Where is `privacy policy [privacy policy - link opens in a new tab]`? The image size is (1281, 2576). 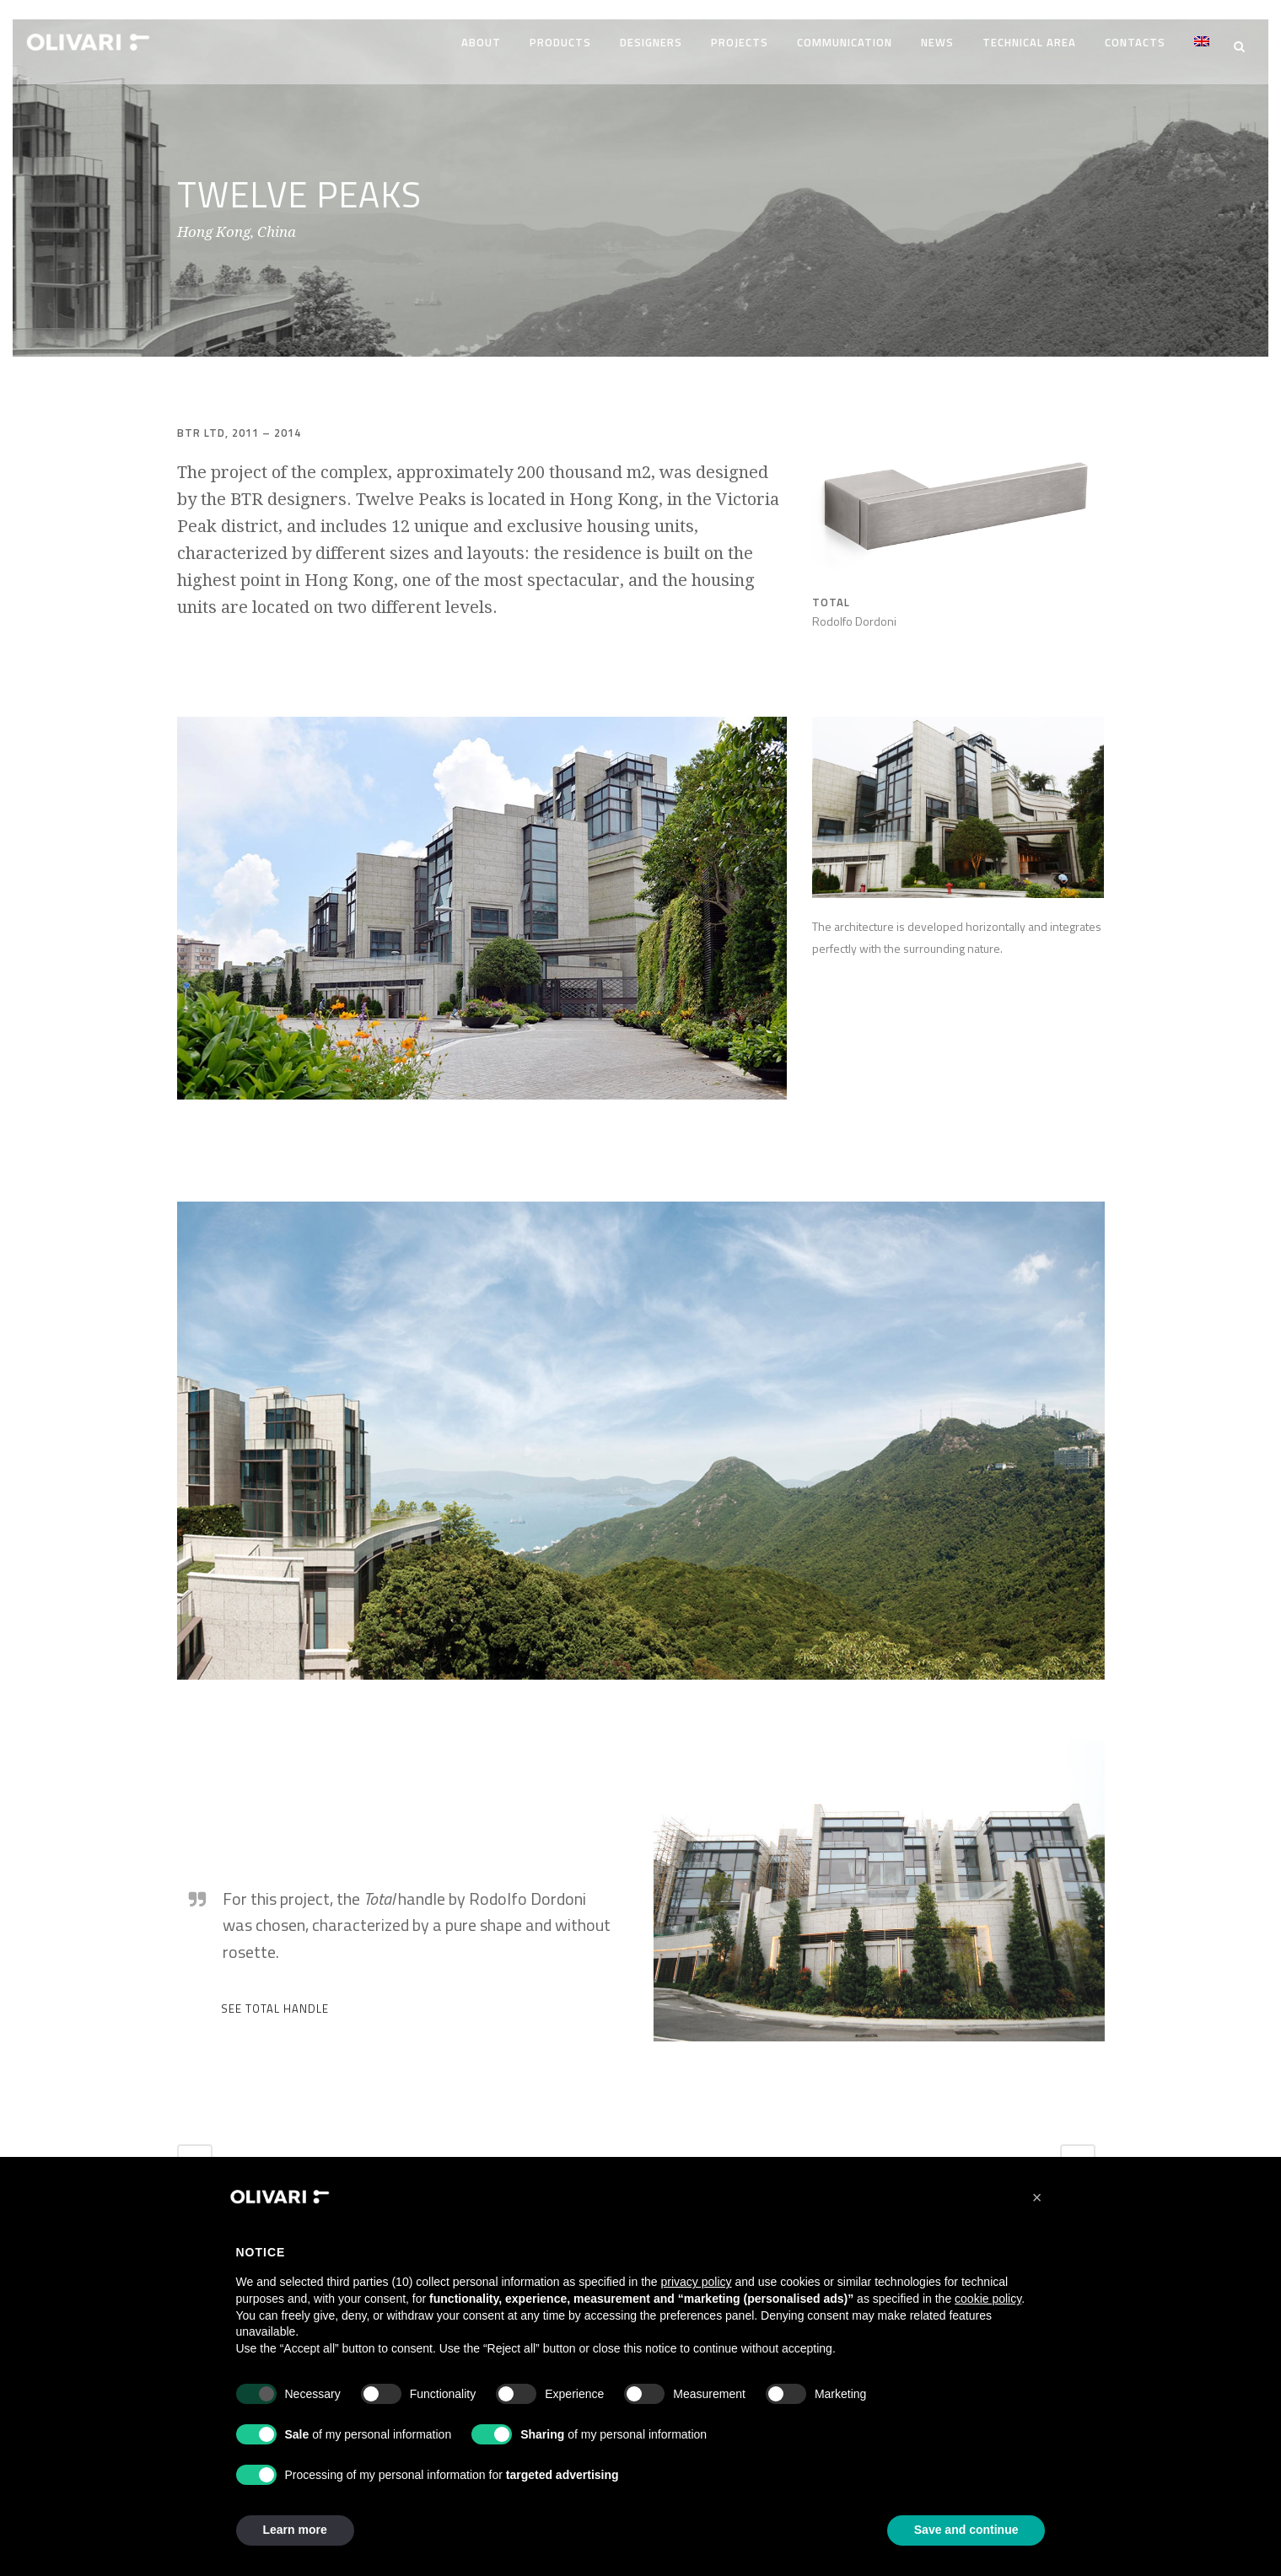
privacy policy [privacy policy - link opens in a new tab] is located at coordinates (696, 2281).